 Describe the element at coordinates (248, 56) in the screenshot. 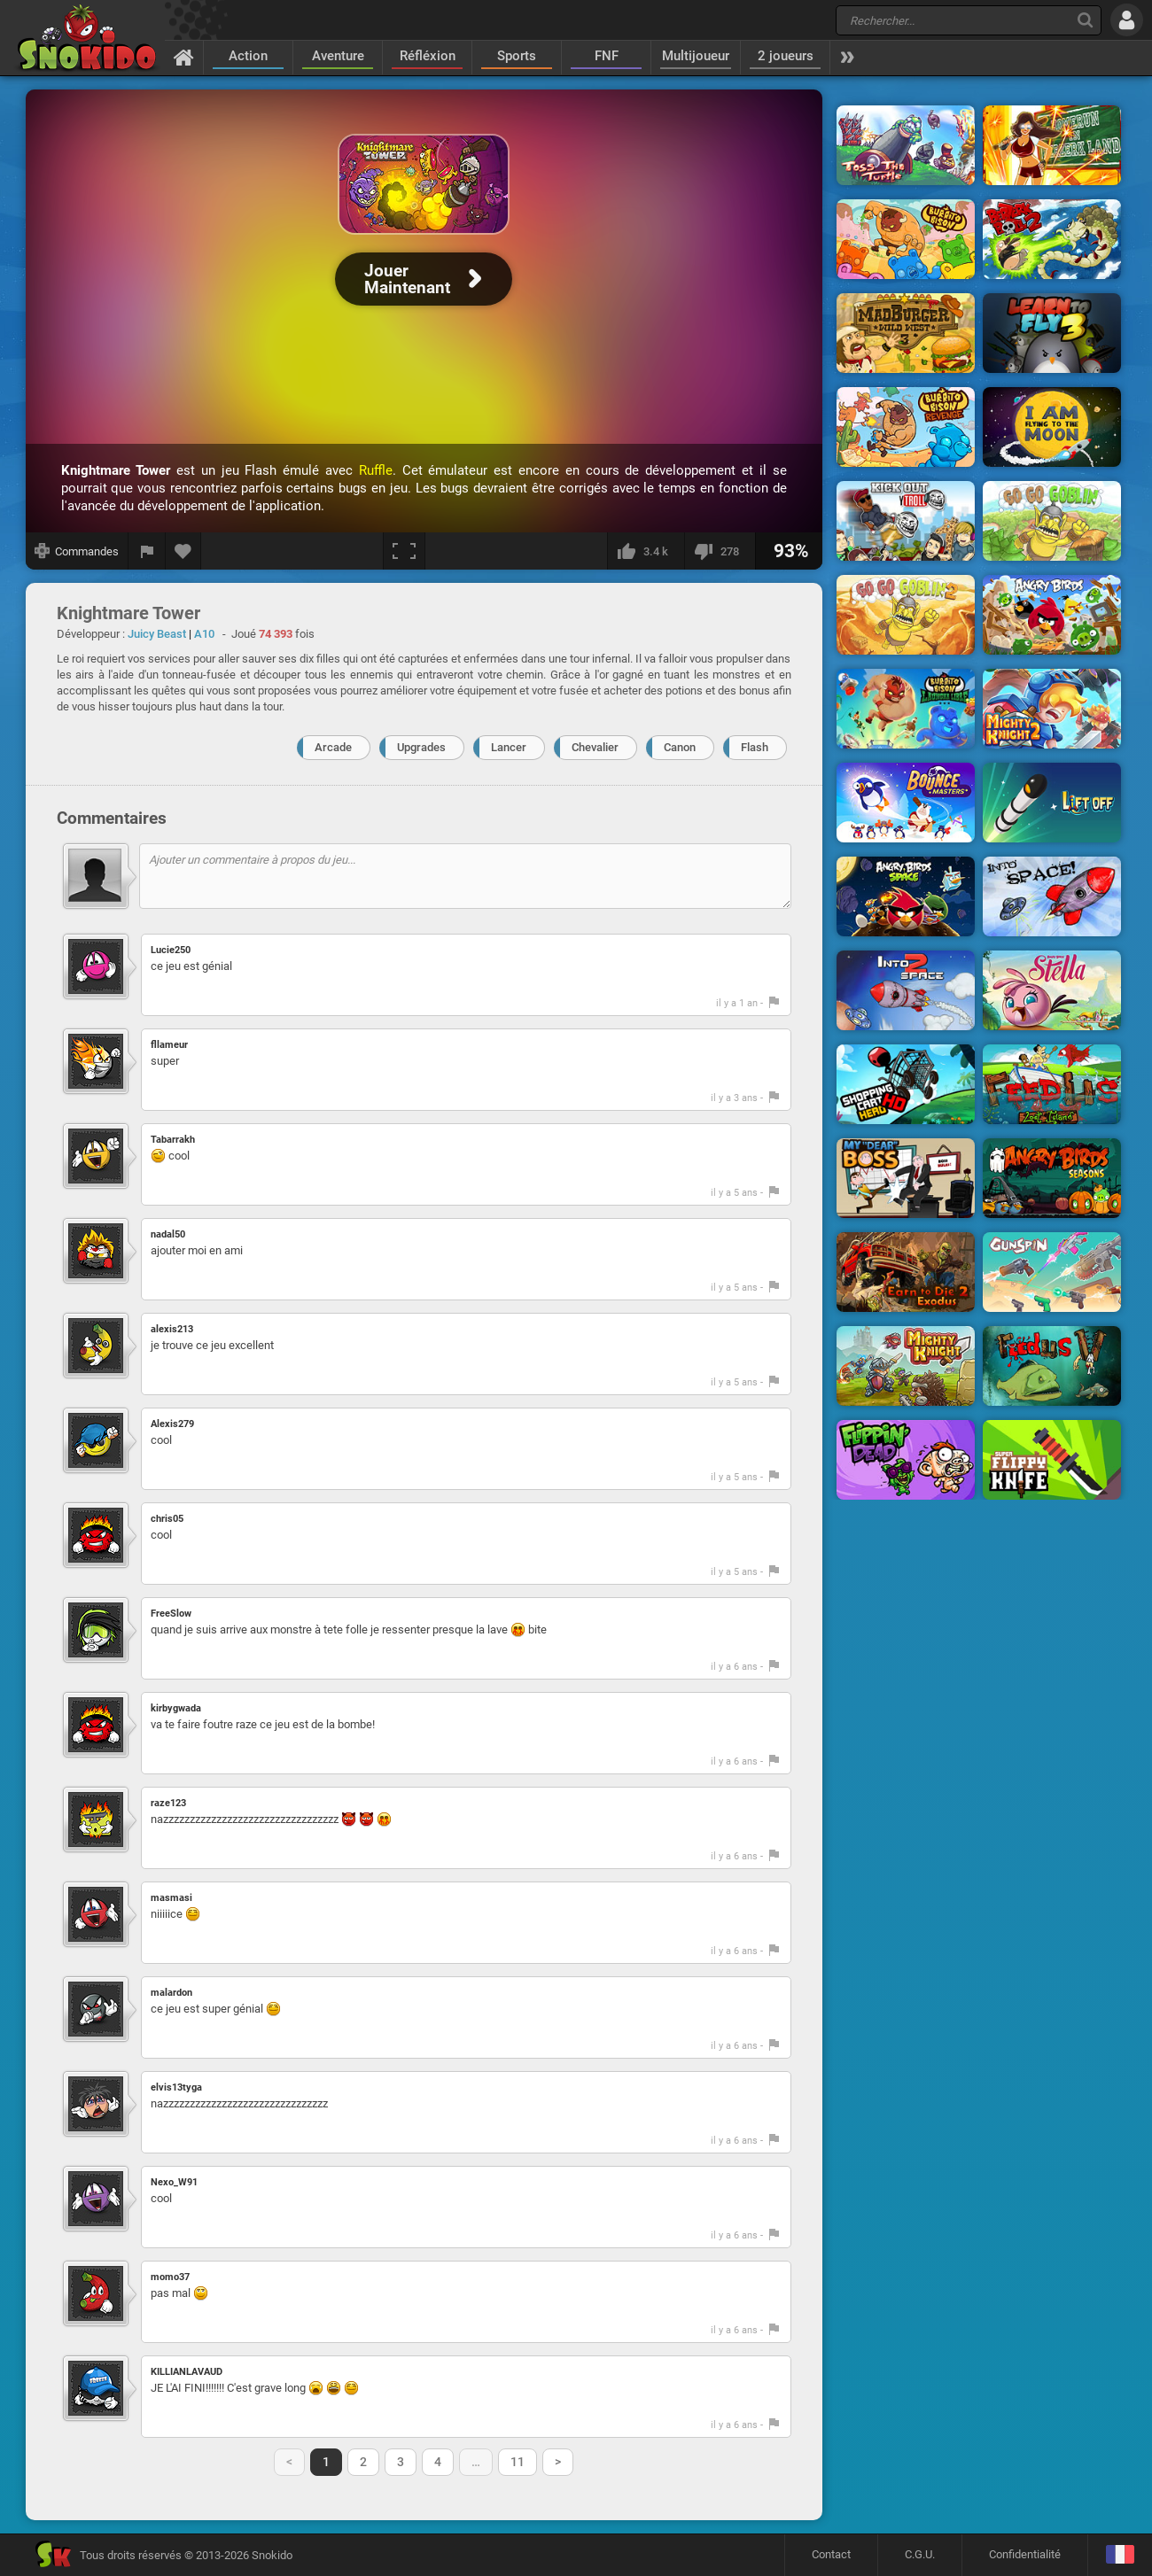

I see `Action` at that location.